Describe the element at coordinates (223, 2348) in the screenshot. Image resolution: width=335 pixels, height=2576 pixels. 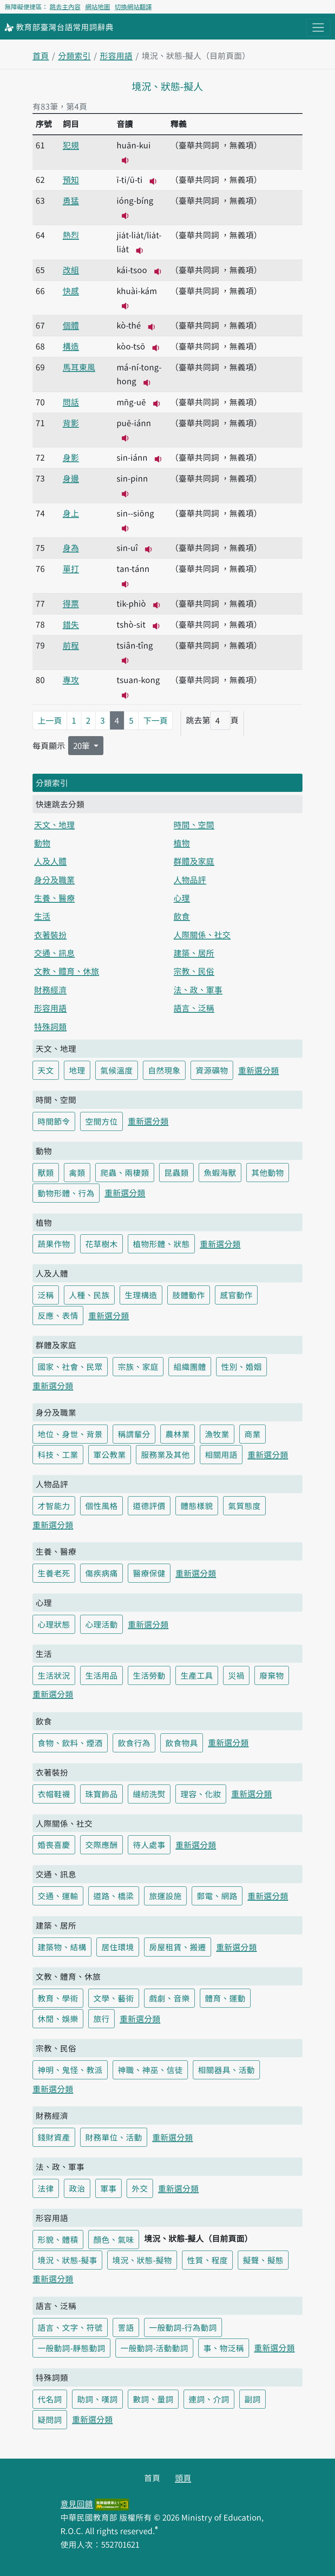
I see `事、物泛稱` at that location.